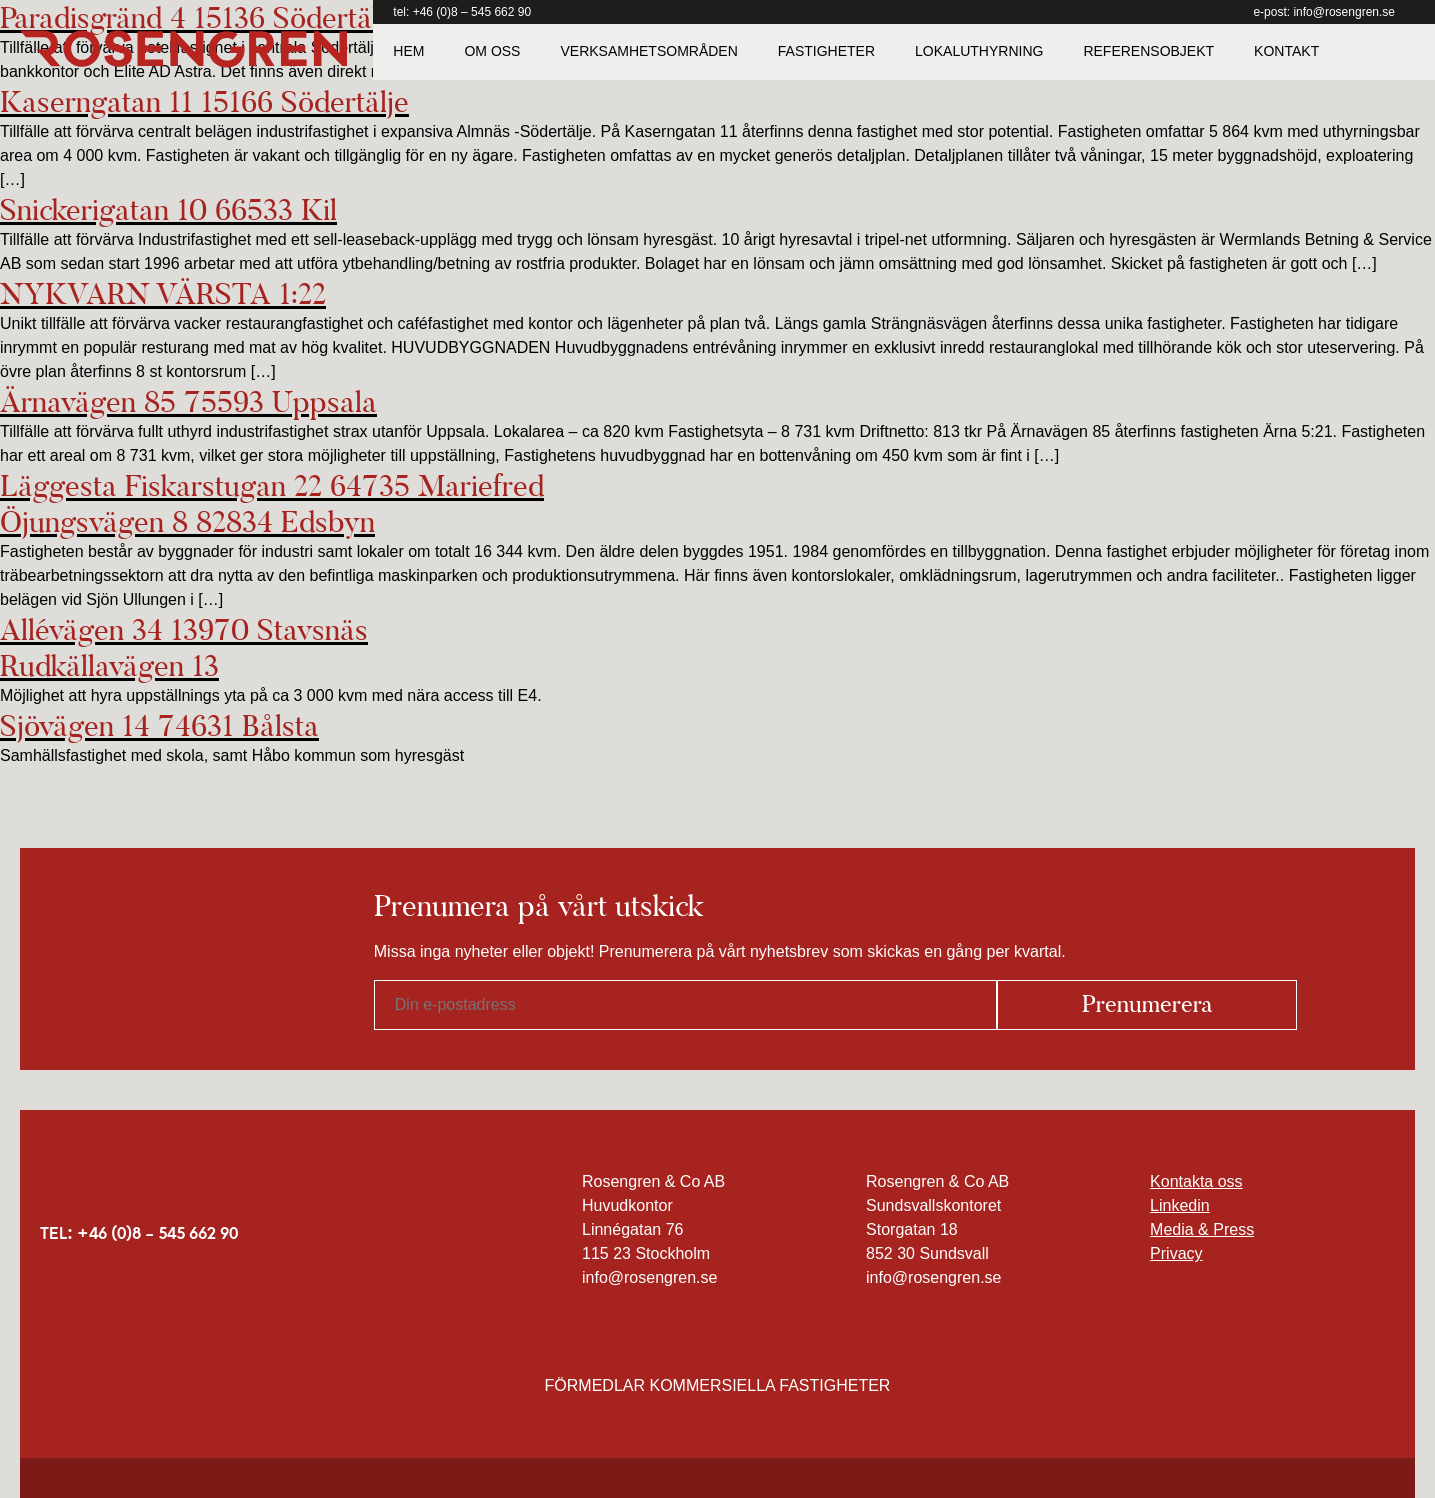  I want to click on info@rosengren.se, so click(1344, 12).